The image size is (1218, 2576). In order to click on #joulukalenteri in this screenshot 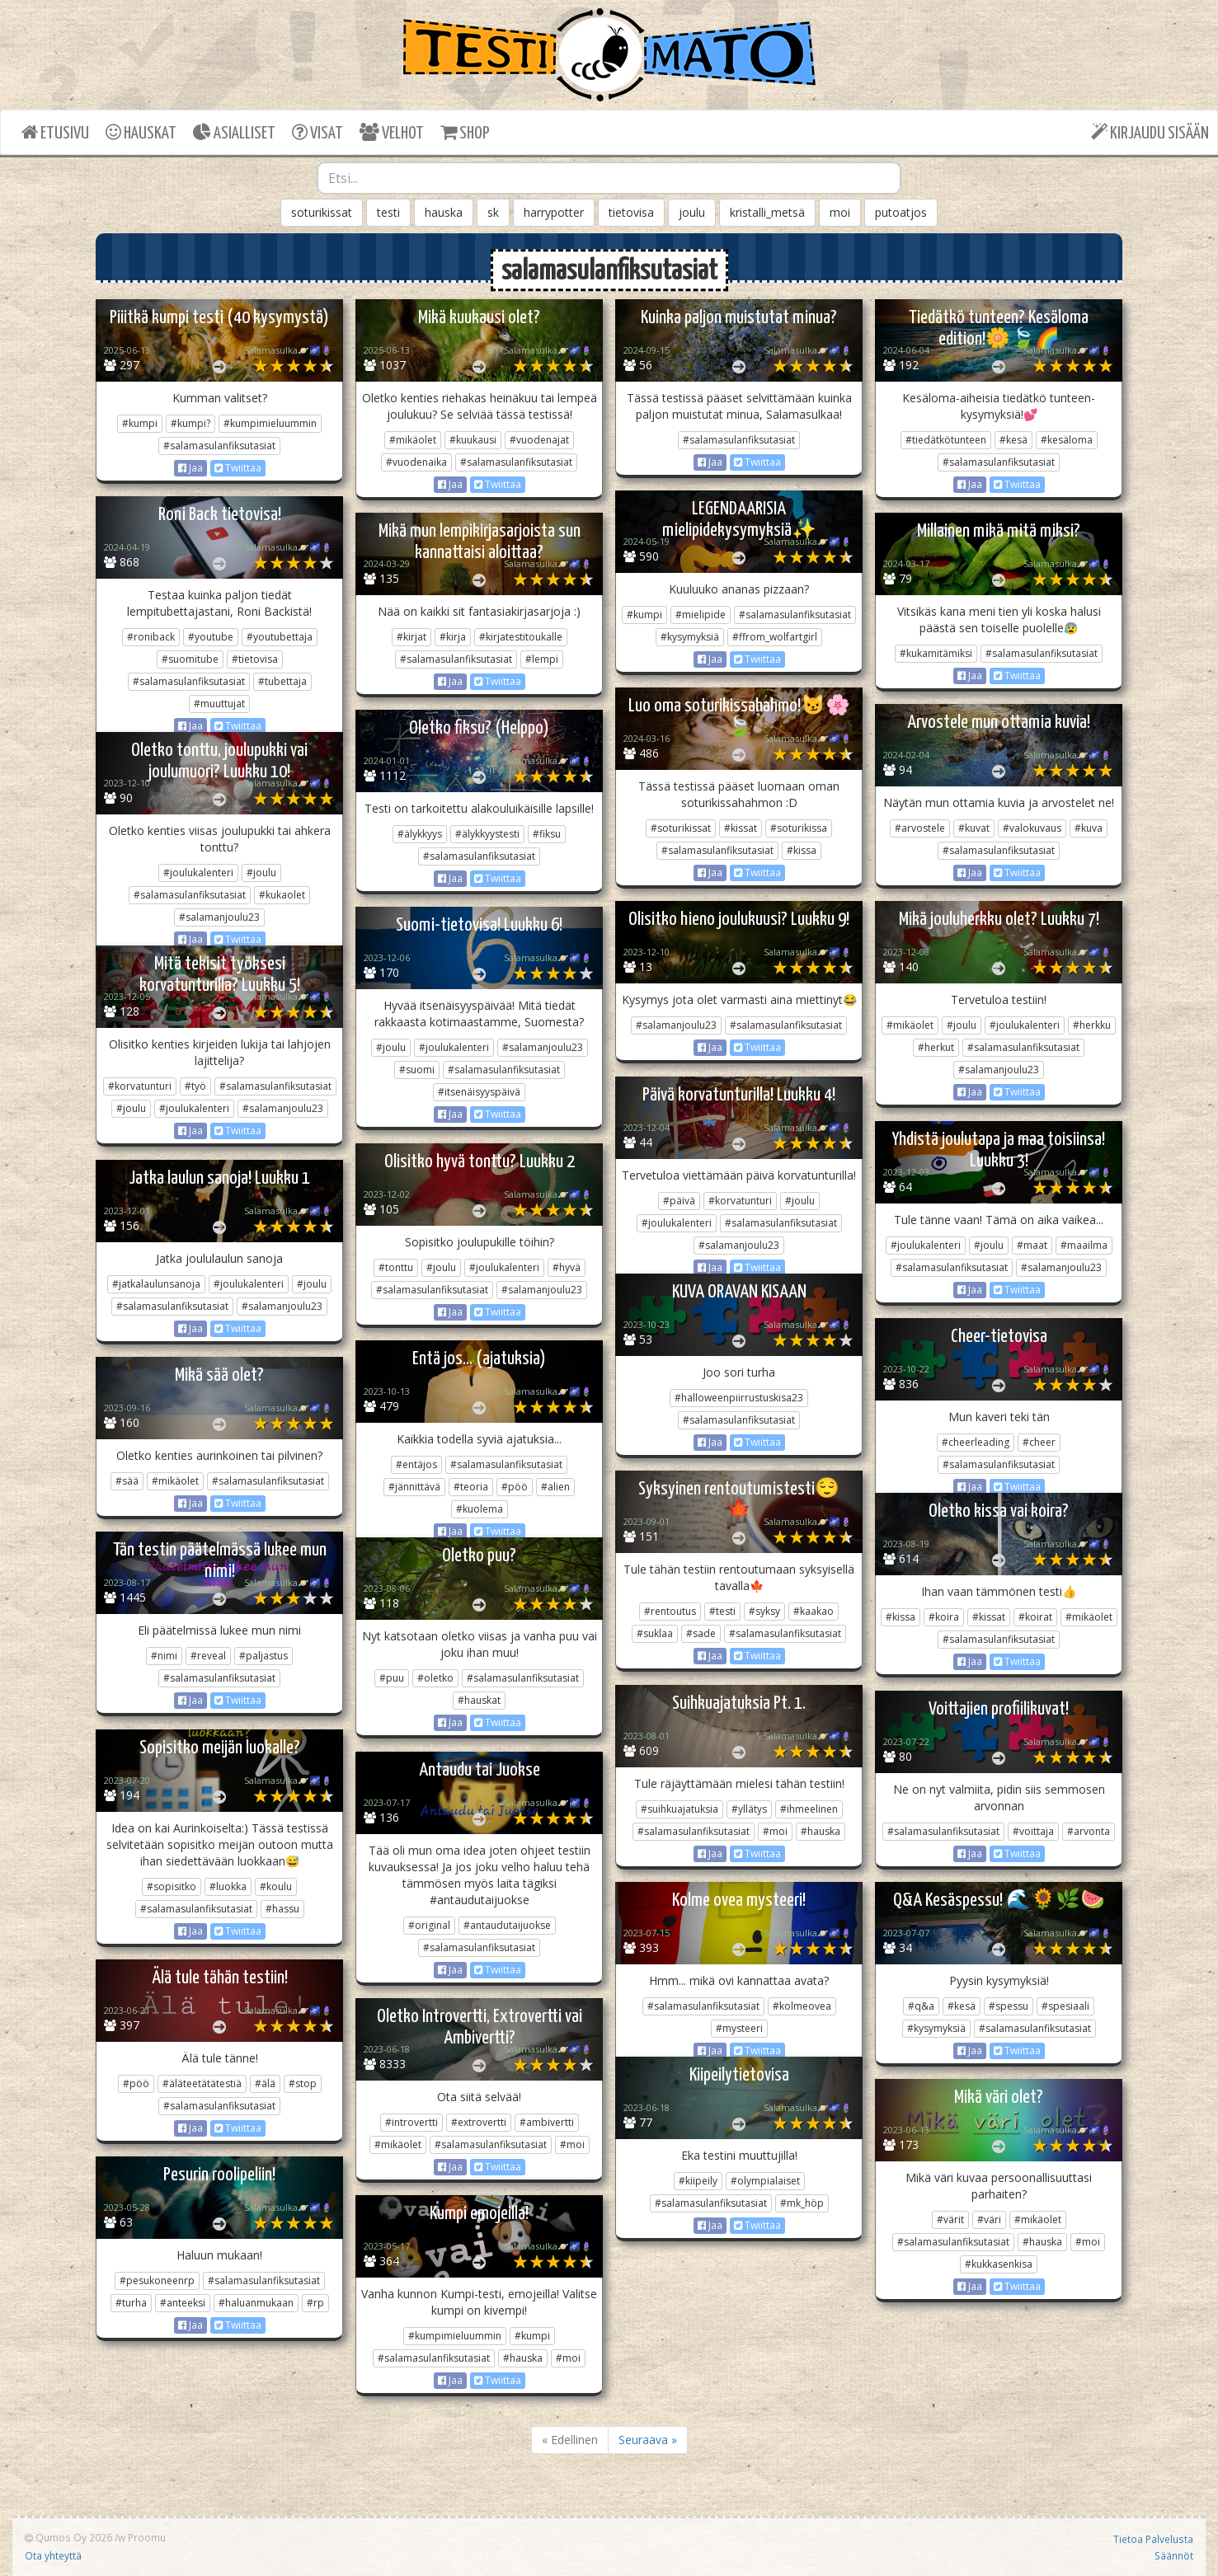, I will do `click(198, 873)`.